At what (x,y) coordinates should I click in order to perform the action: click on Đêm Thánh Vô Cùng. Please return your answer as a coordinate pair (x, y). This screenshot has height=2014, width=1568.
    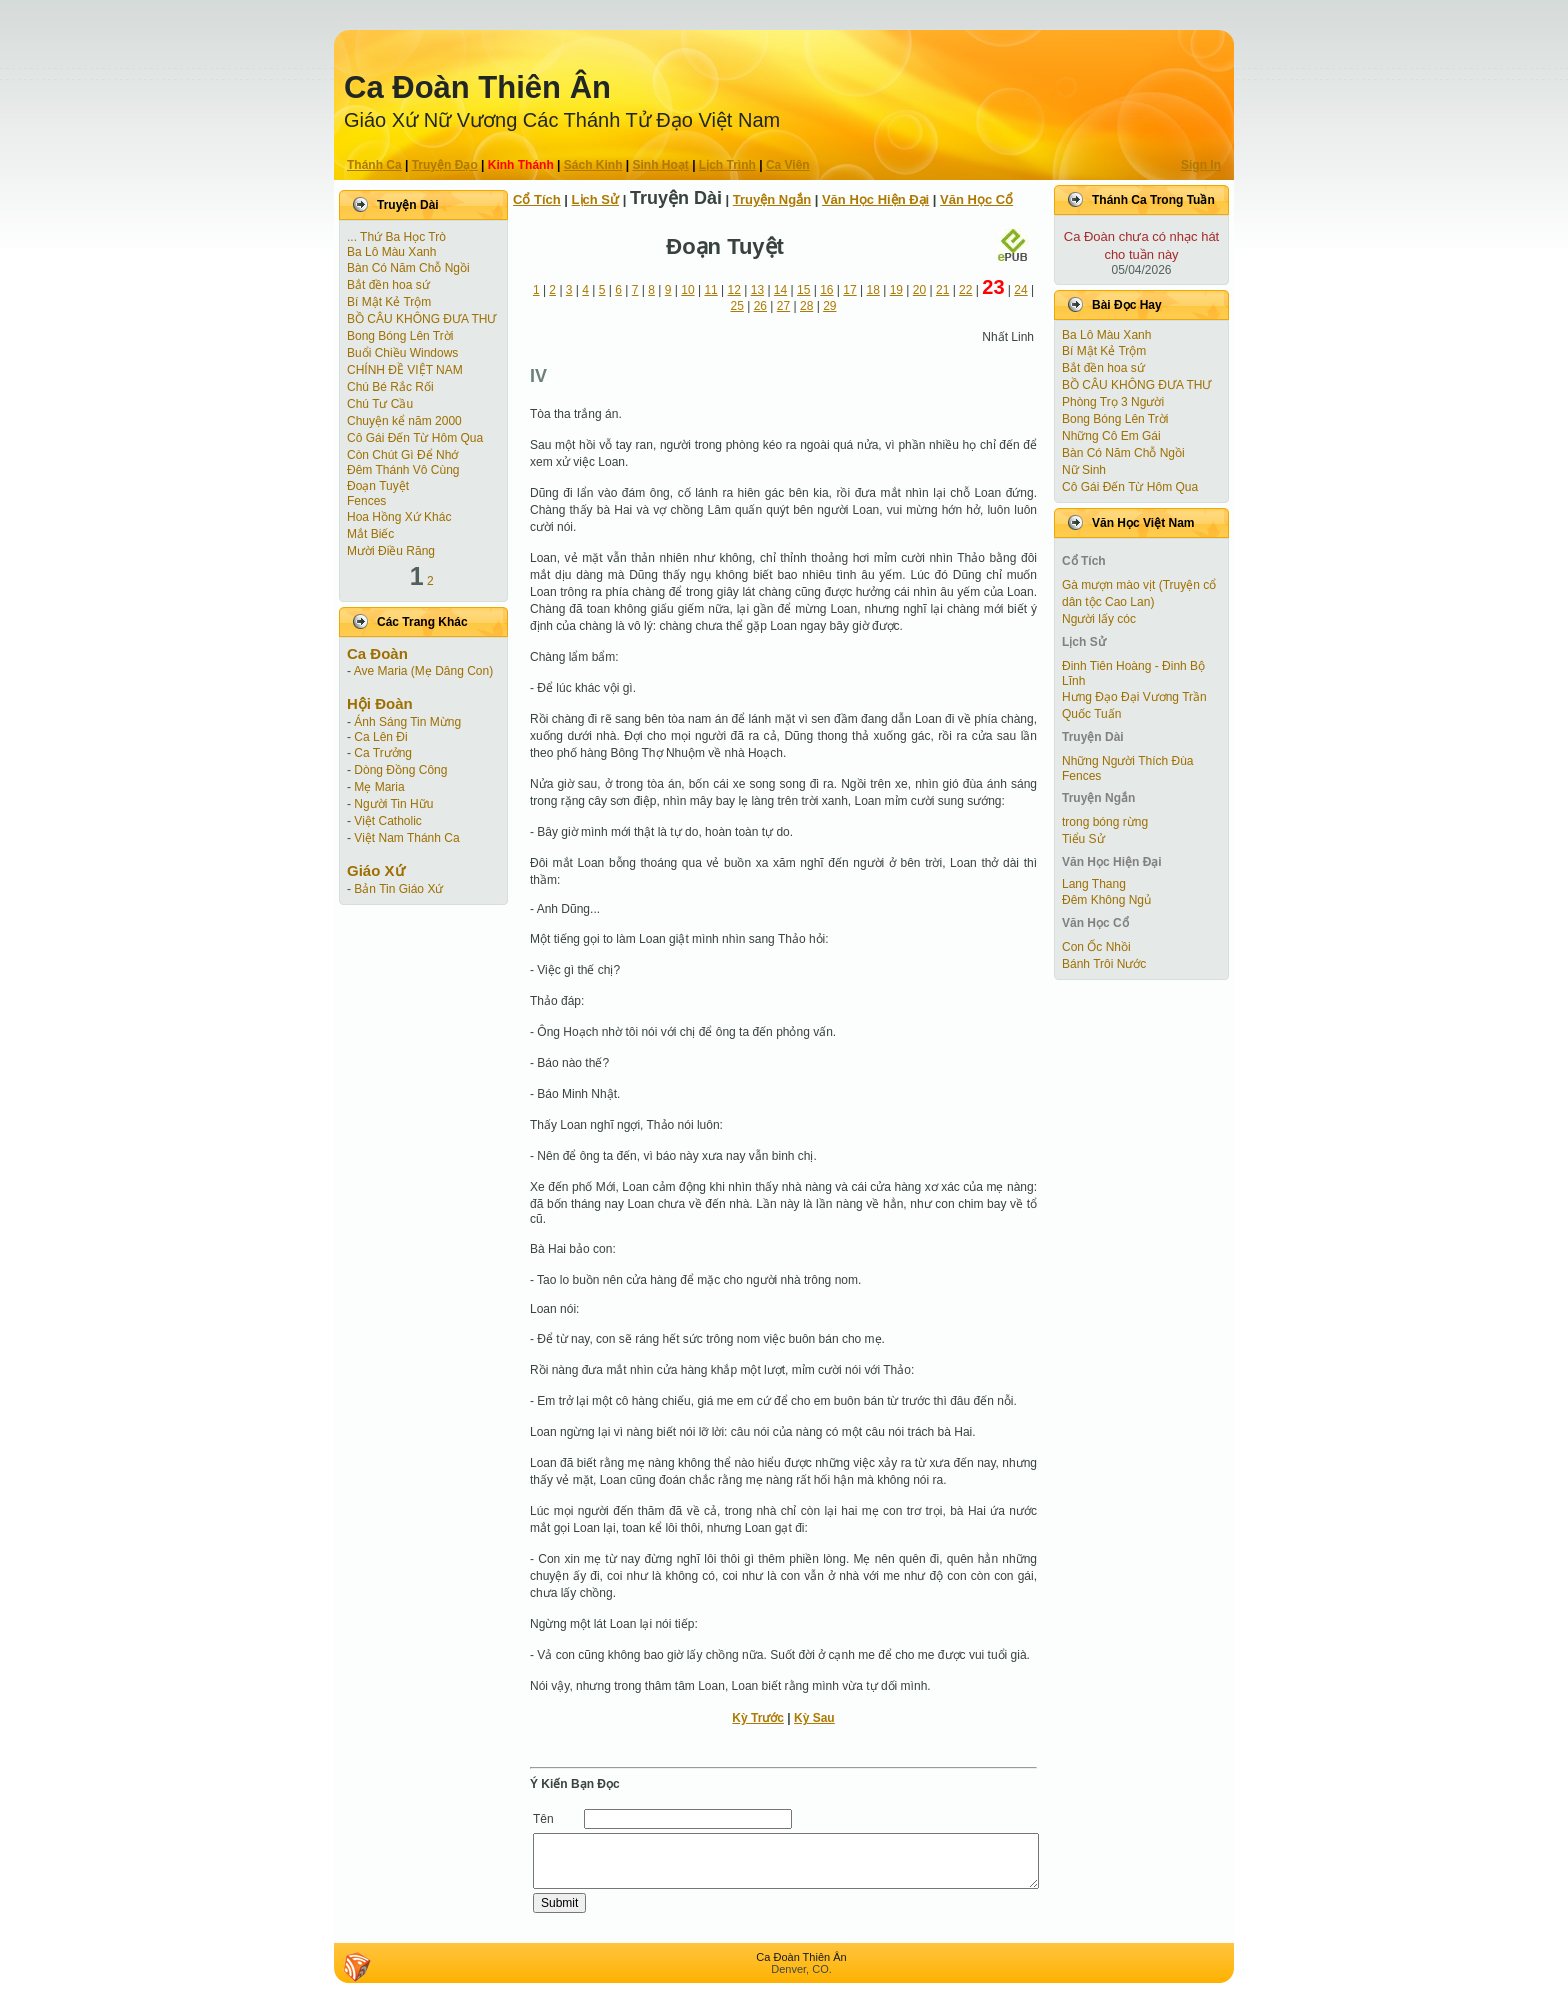
    Looking at the image, I should click on (403, 470).